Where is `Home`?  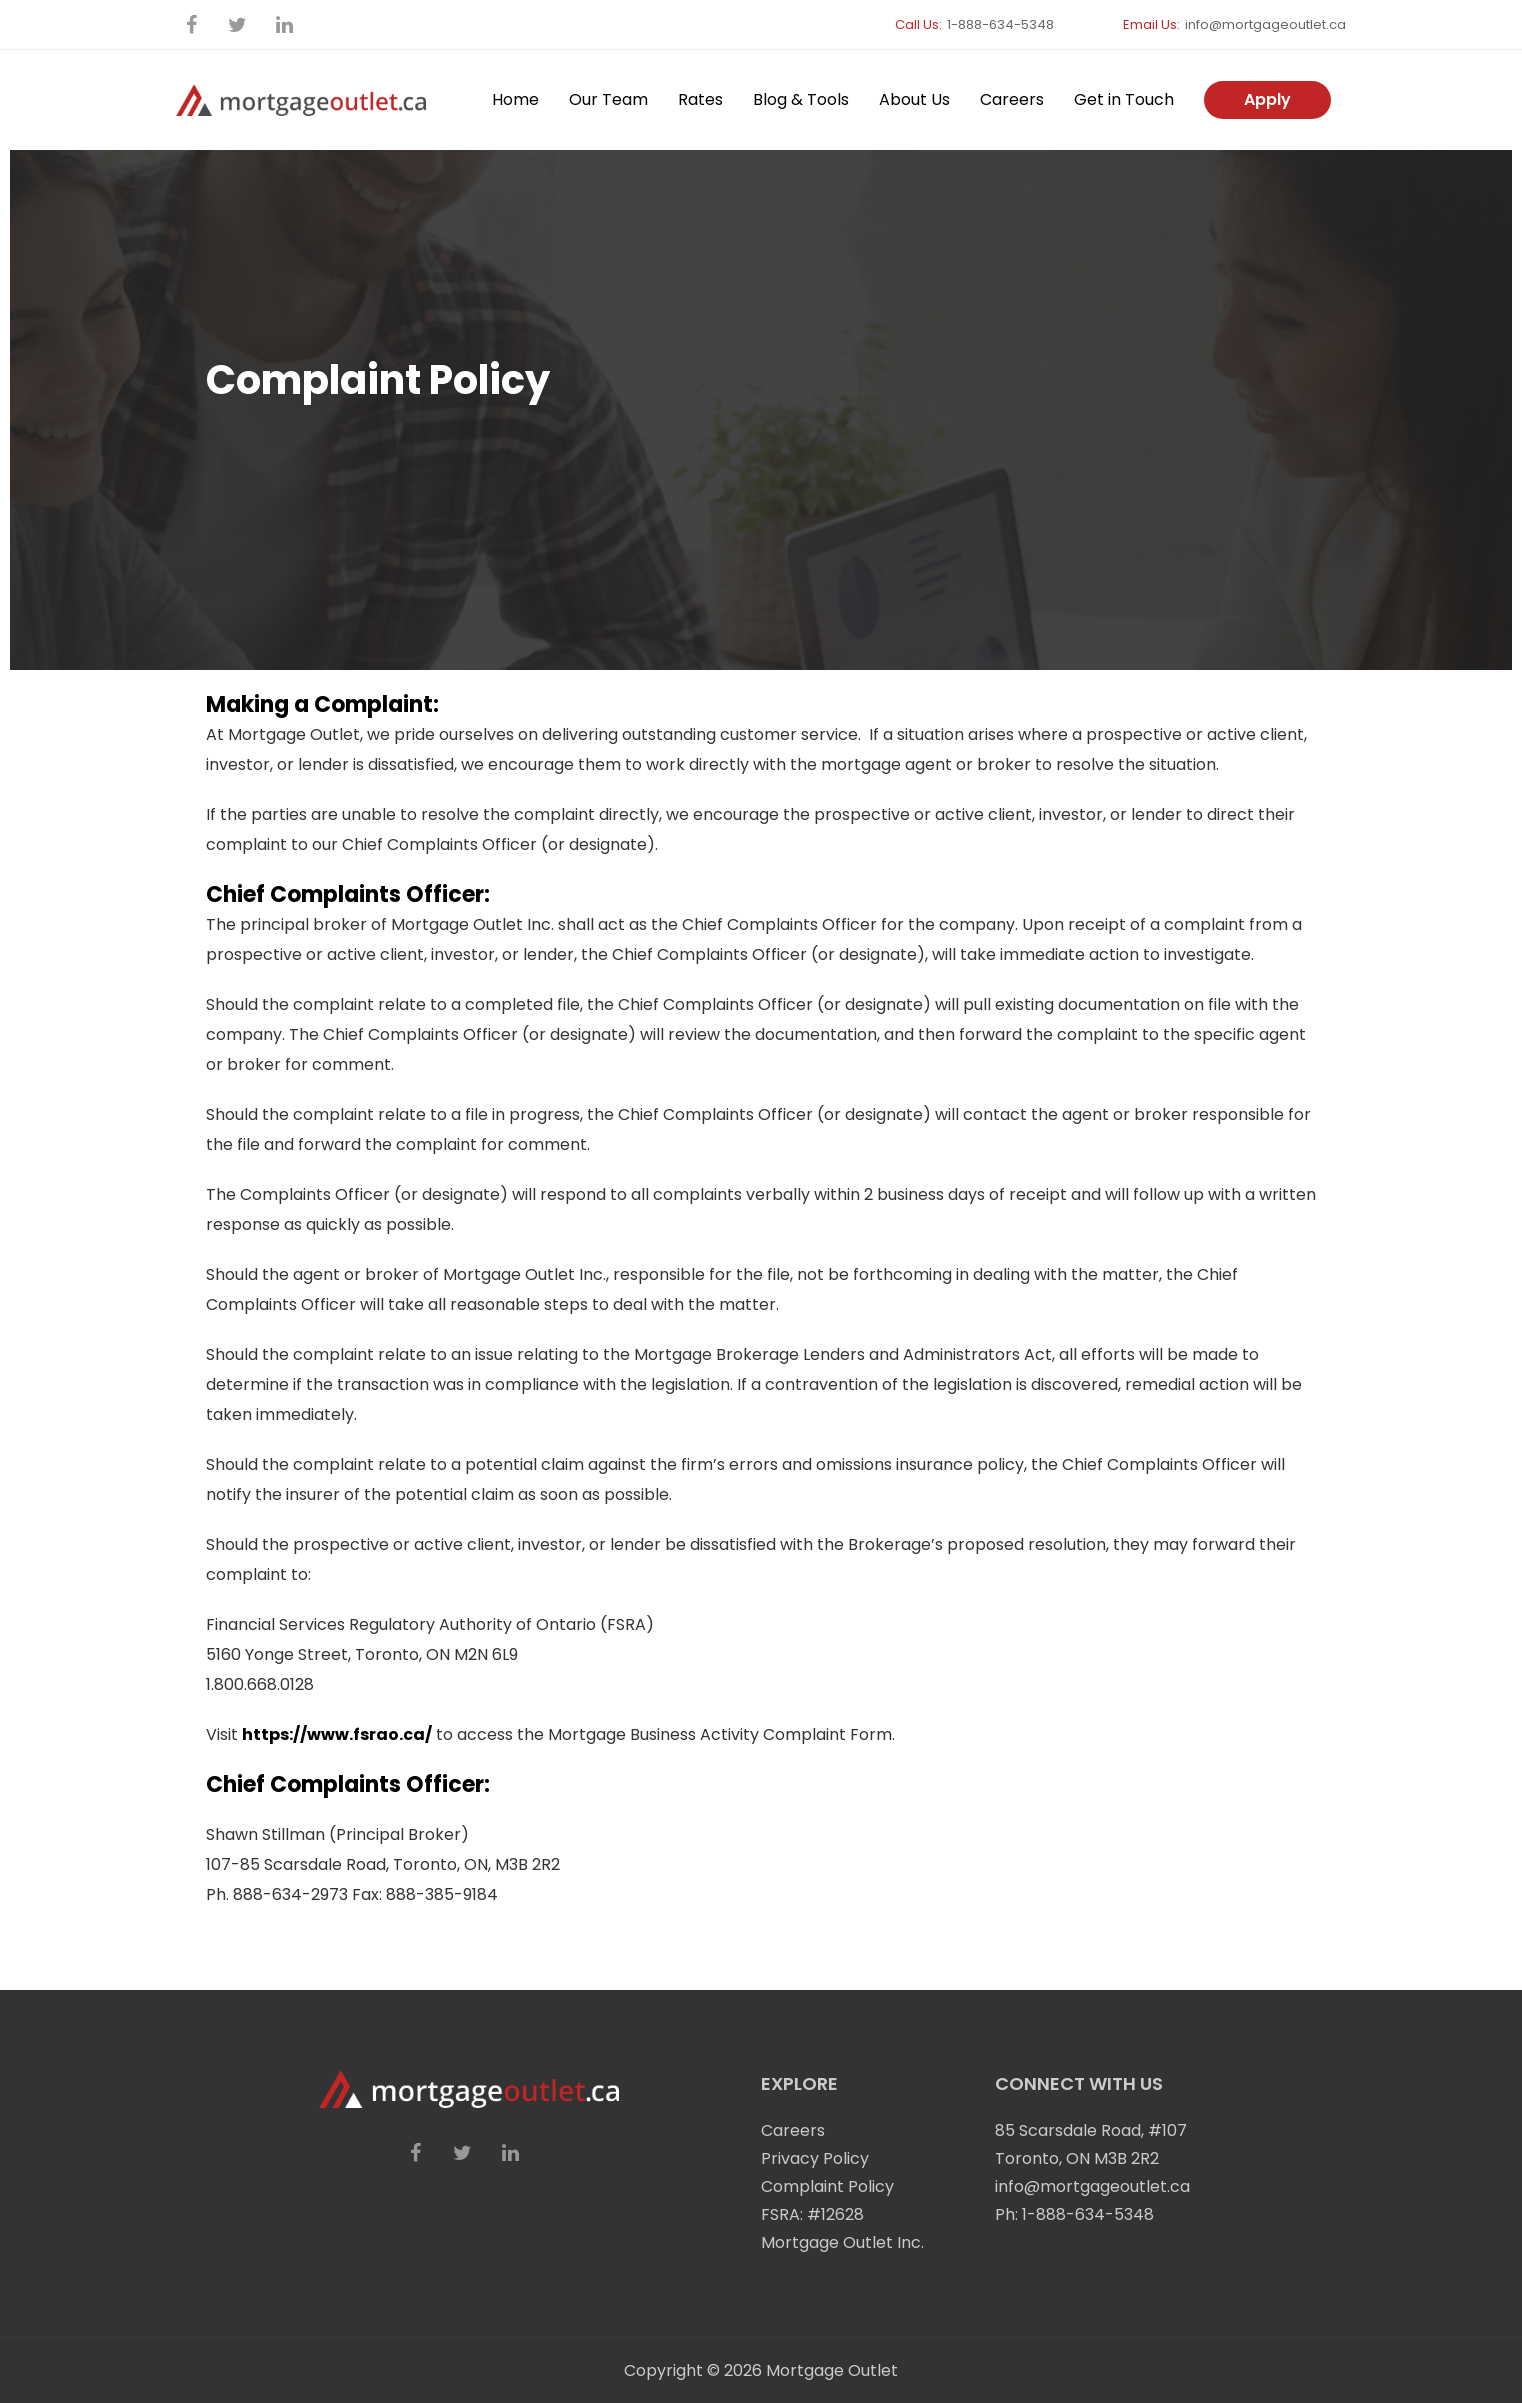
Home is located at coordinates (515, 99).